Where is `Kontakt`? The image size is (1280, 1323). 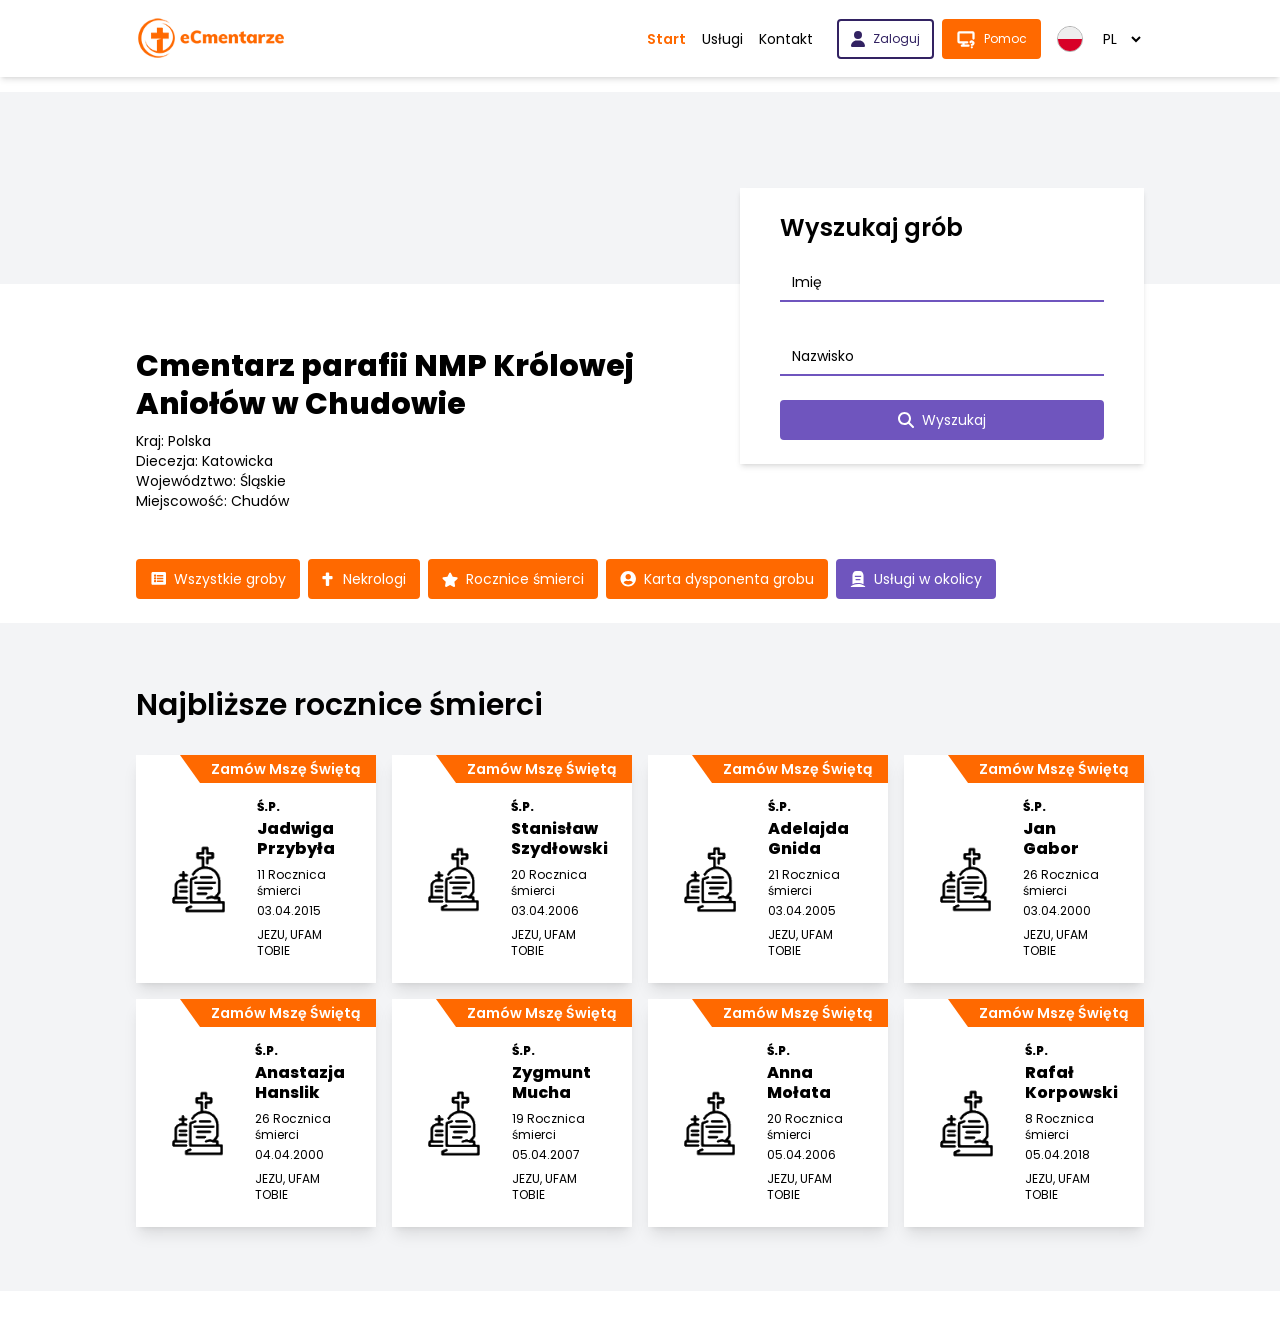
Kontakt is located at coordinates (786, 39).